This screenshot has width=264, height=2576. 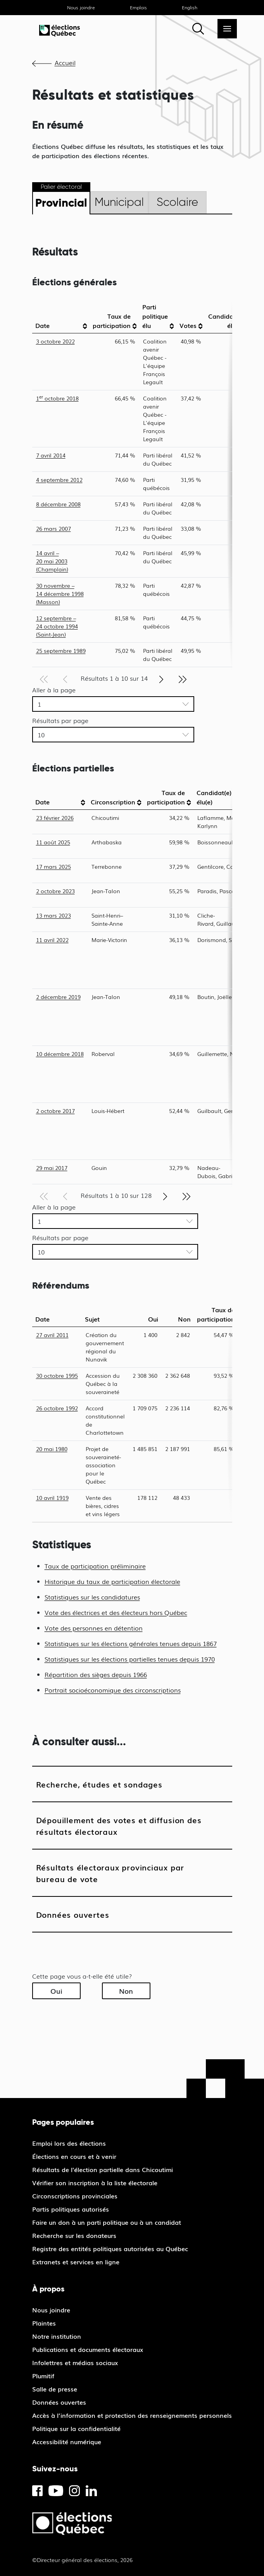 I want to click on 17 mars 2025, so click(x=53, y=866).